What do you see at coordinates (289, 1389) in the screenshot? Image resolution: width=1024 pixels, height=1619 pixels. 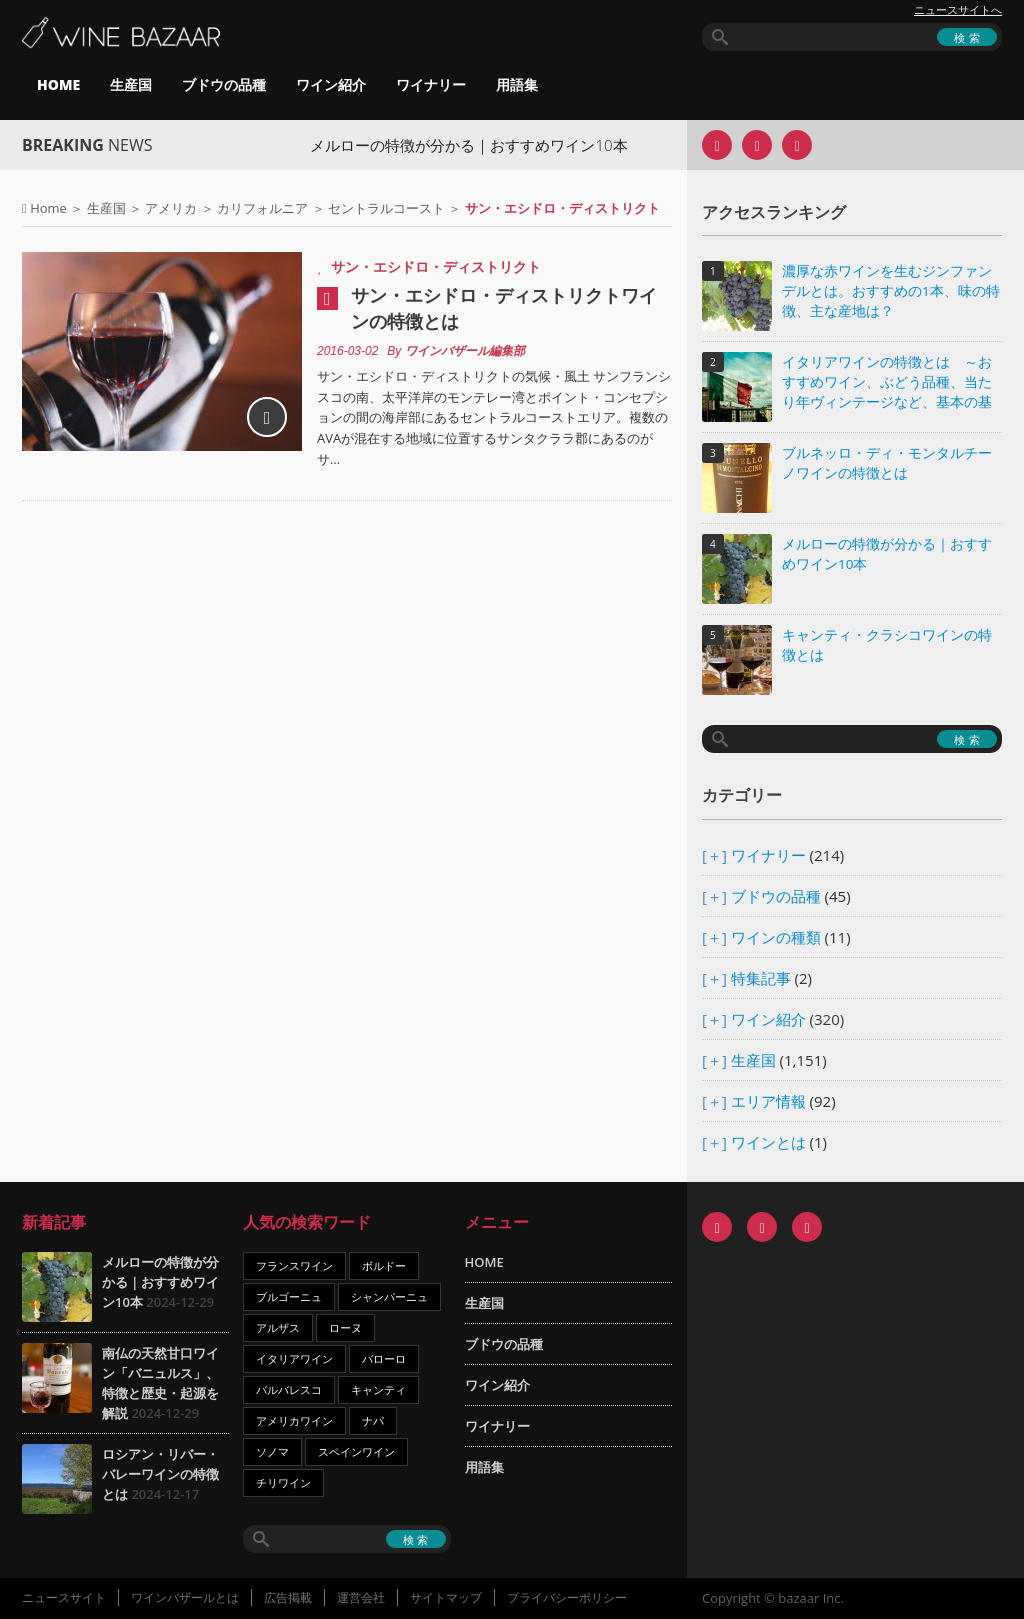 I see `バルバレスコ` at bounding box center [289, 1389].